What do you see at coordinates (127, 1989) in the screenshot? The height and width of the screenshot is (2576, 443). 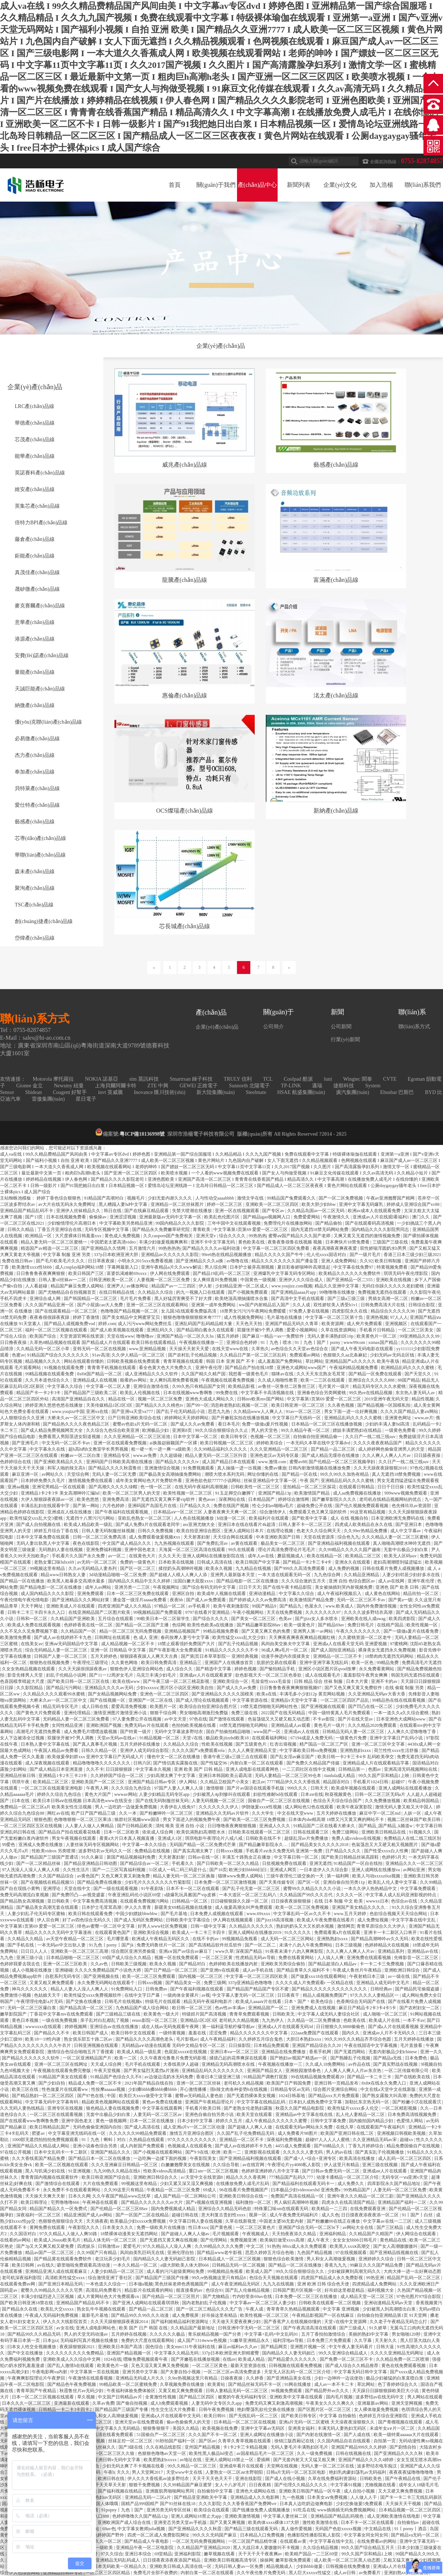 I see `91免费网站入口` at bounding box center [127, 1989].